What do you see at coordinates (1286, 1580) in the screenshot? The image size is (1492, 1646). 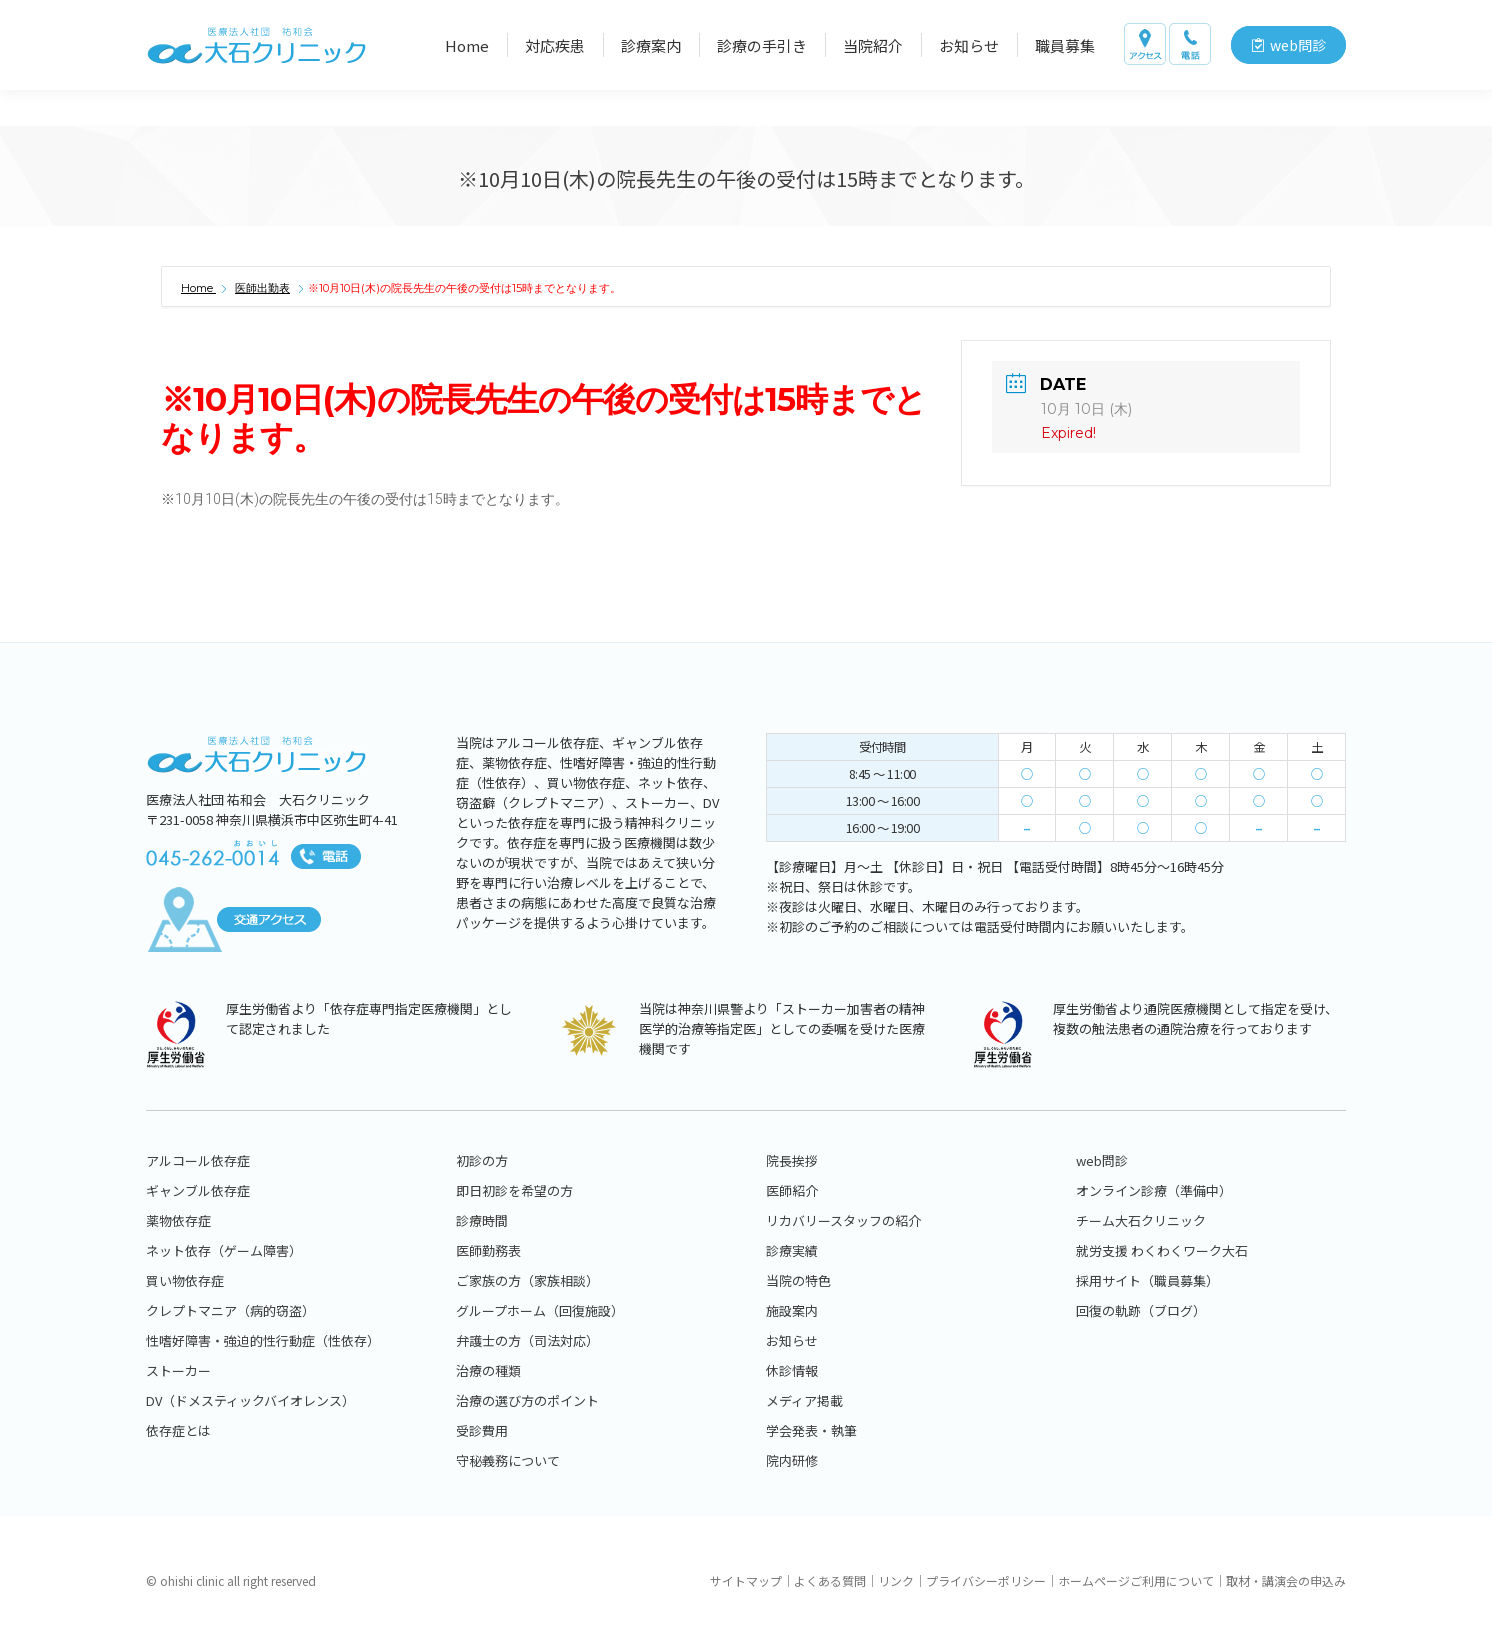 I see `取材・講演会の申込み` at bounding box center [1286, 1580].